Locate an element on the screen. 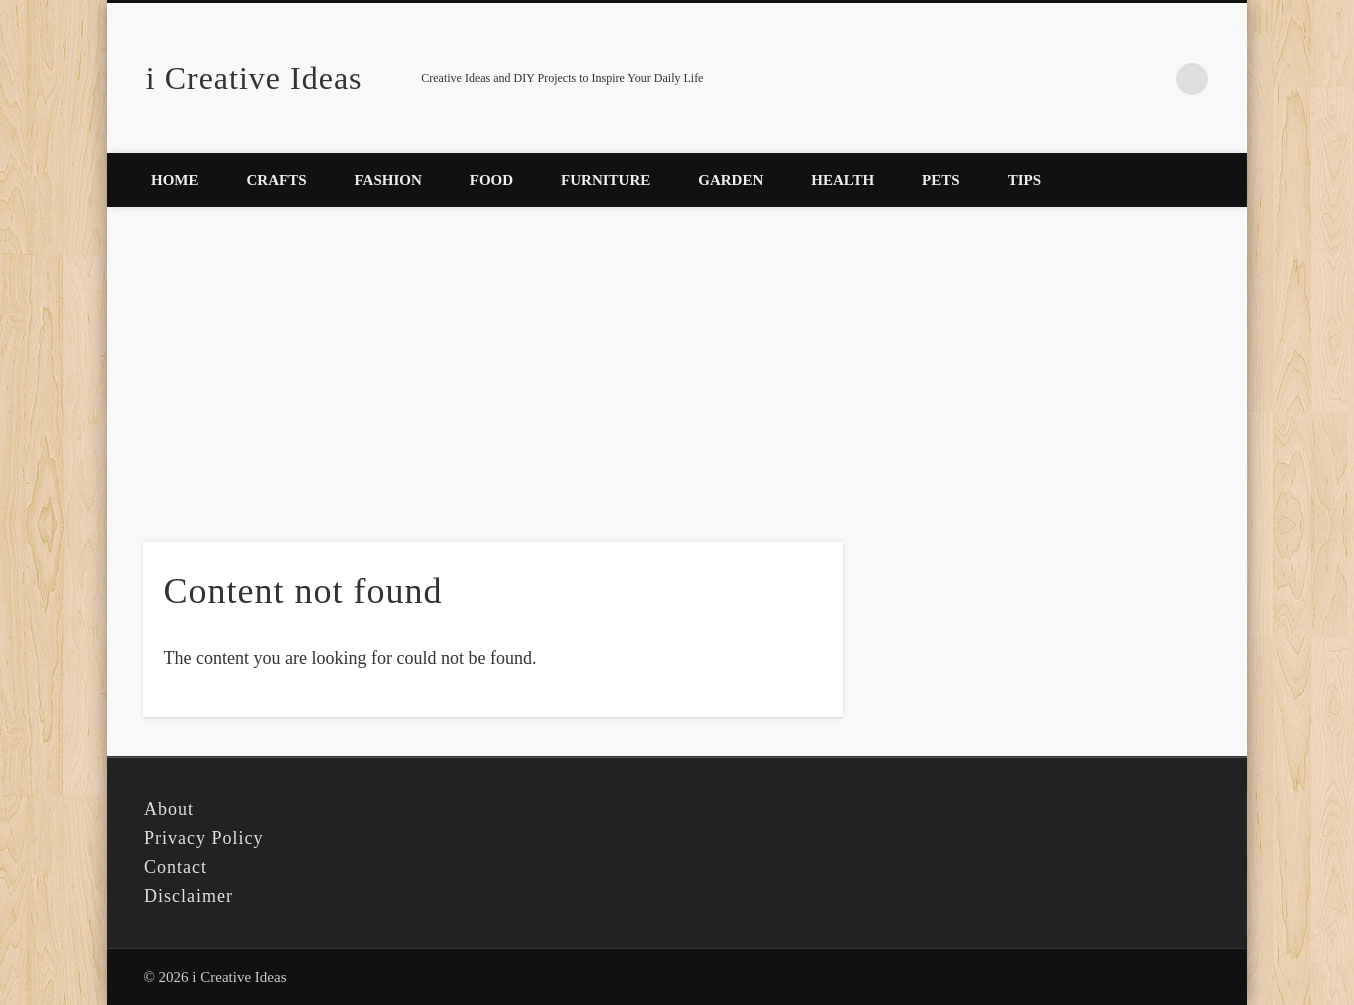 The image size is (1354, 1005). Pets is located at coordinates (941, 180).